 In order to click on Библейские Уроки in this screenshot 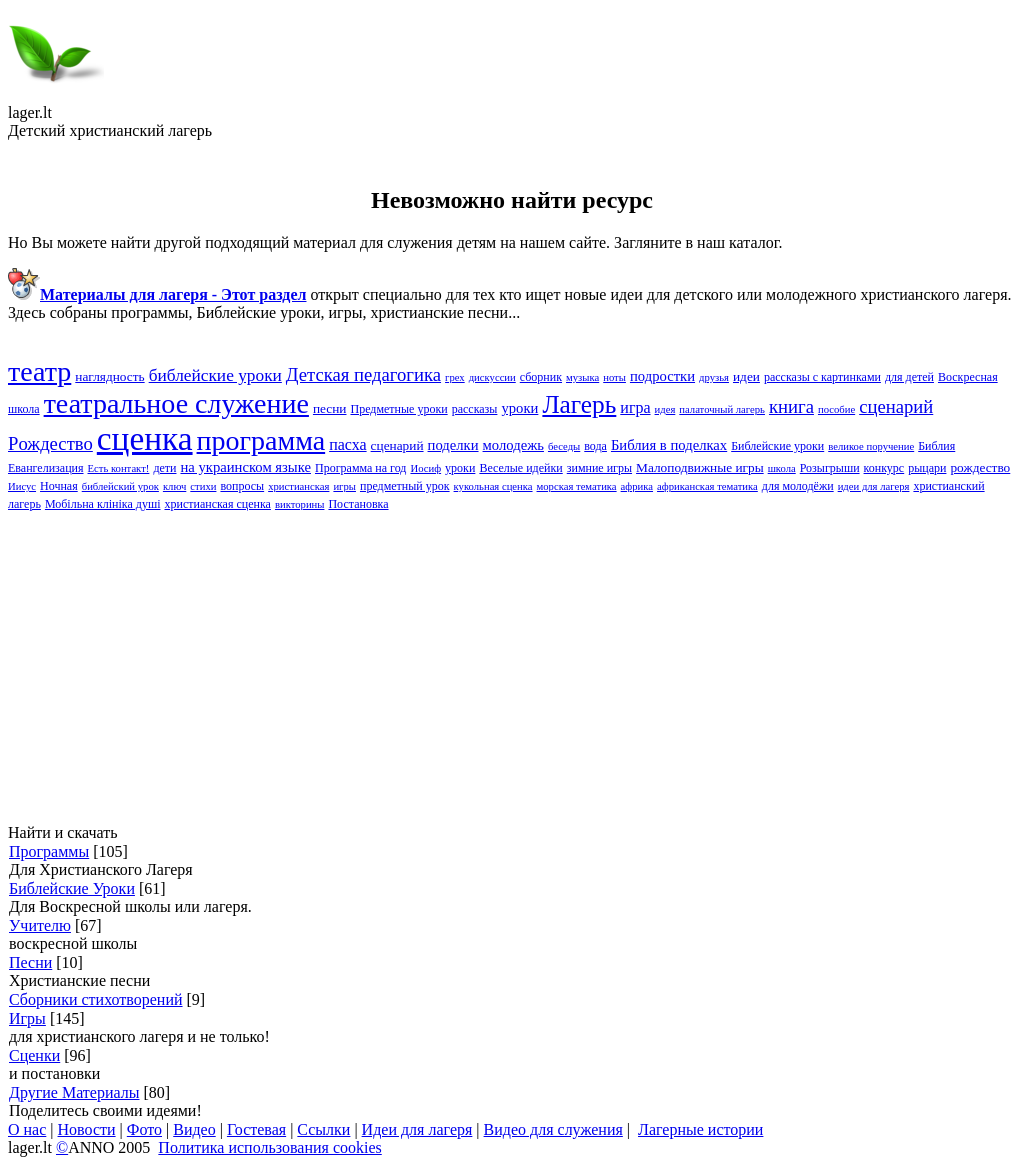, I will do `click(72, 888)`.